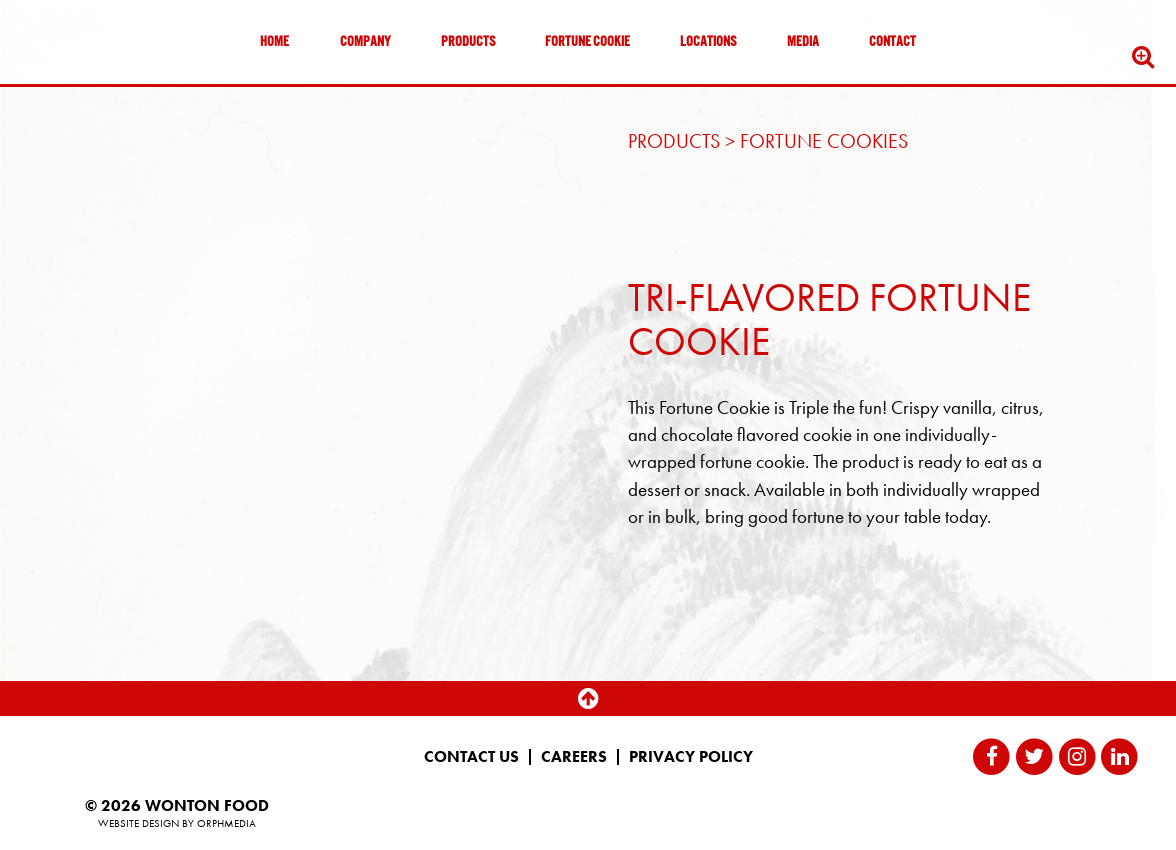 This screenshot has height=850, width=1176. Describe the element at coordinates (74, 92) in the screenshot. I see `Skip to content` at that location.